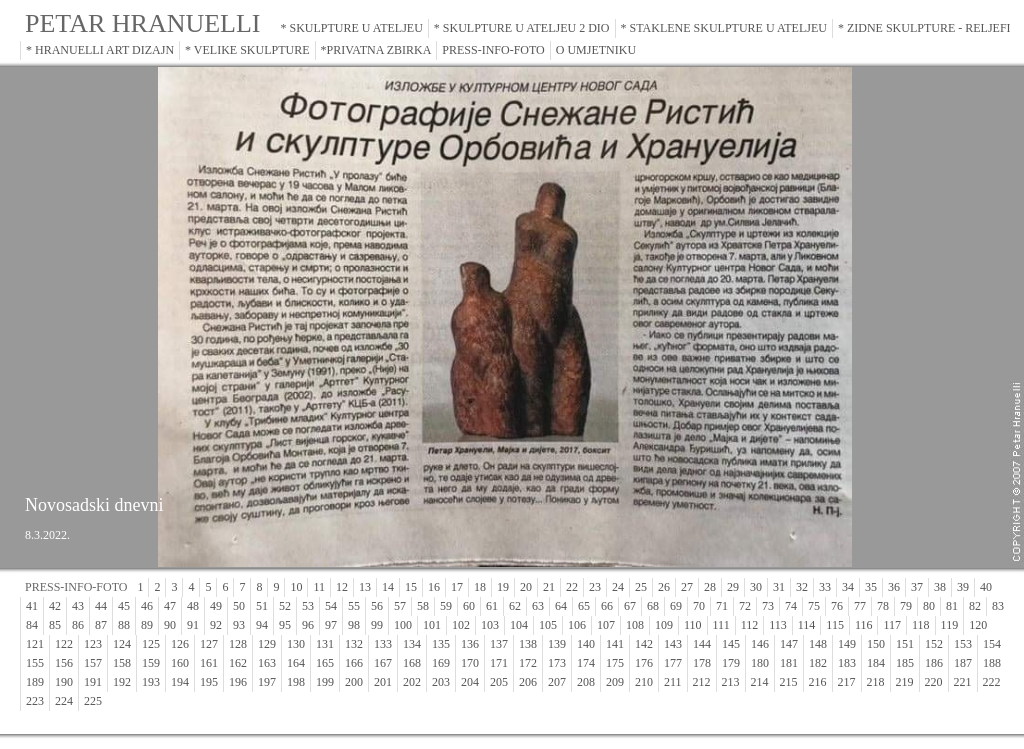 The height and width of the screenshot is (749, 1024). Describe the element at coordinates (216, 625) in the screenshot. I see `92` at that location.